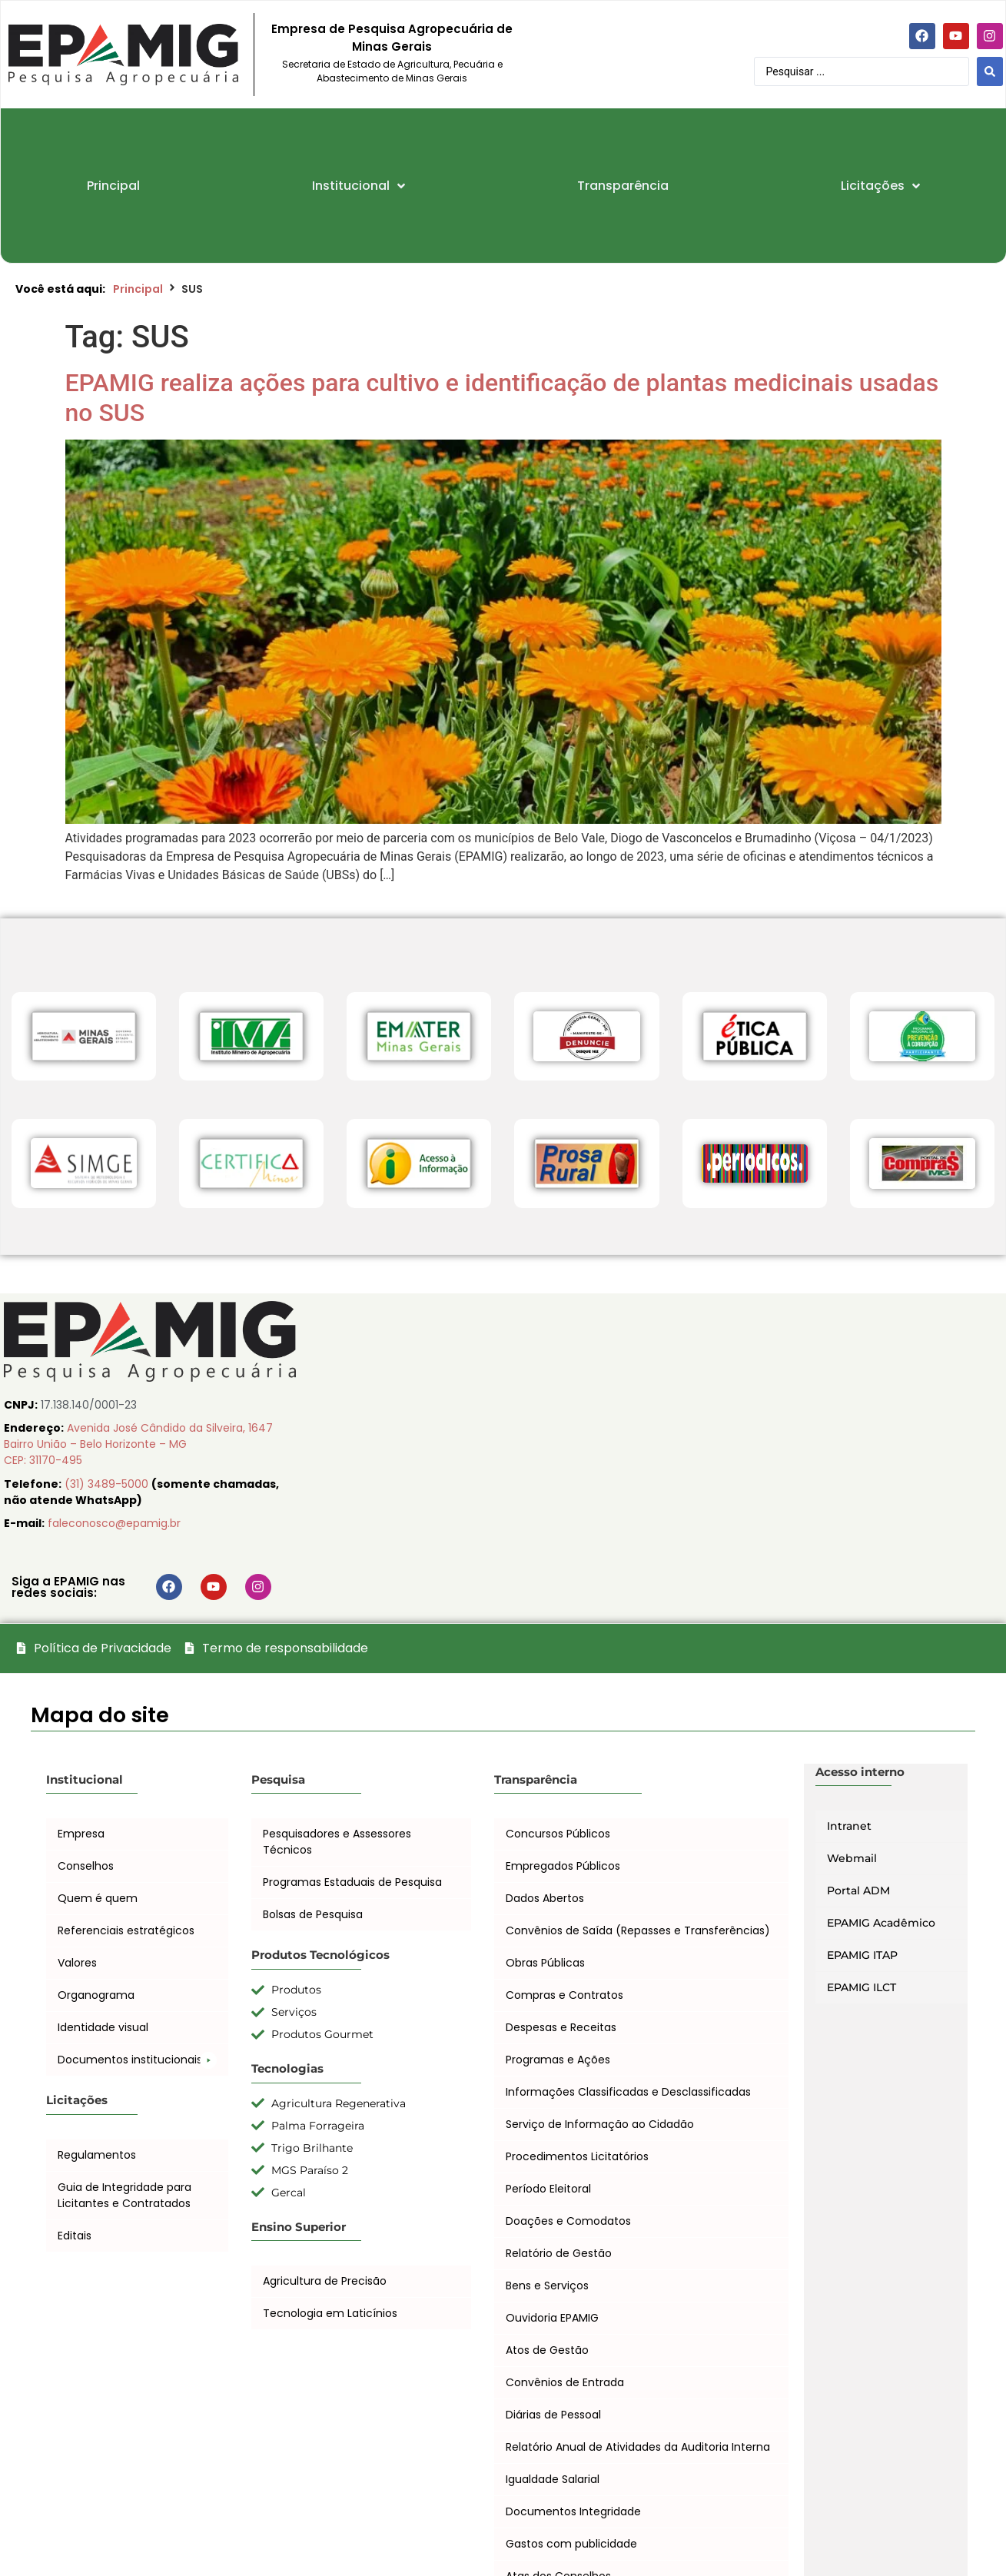  Describe the element at coordinates (138, 289) in the screenshot. I see `Principal` at that location.